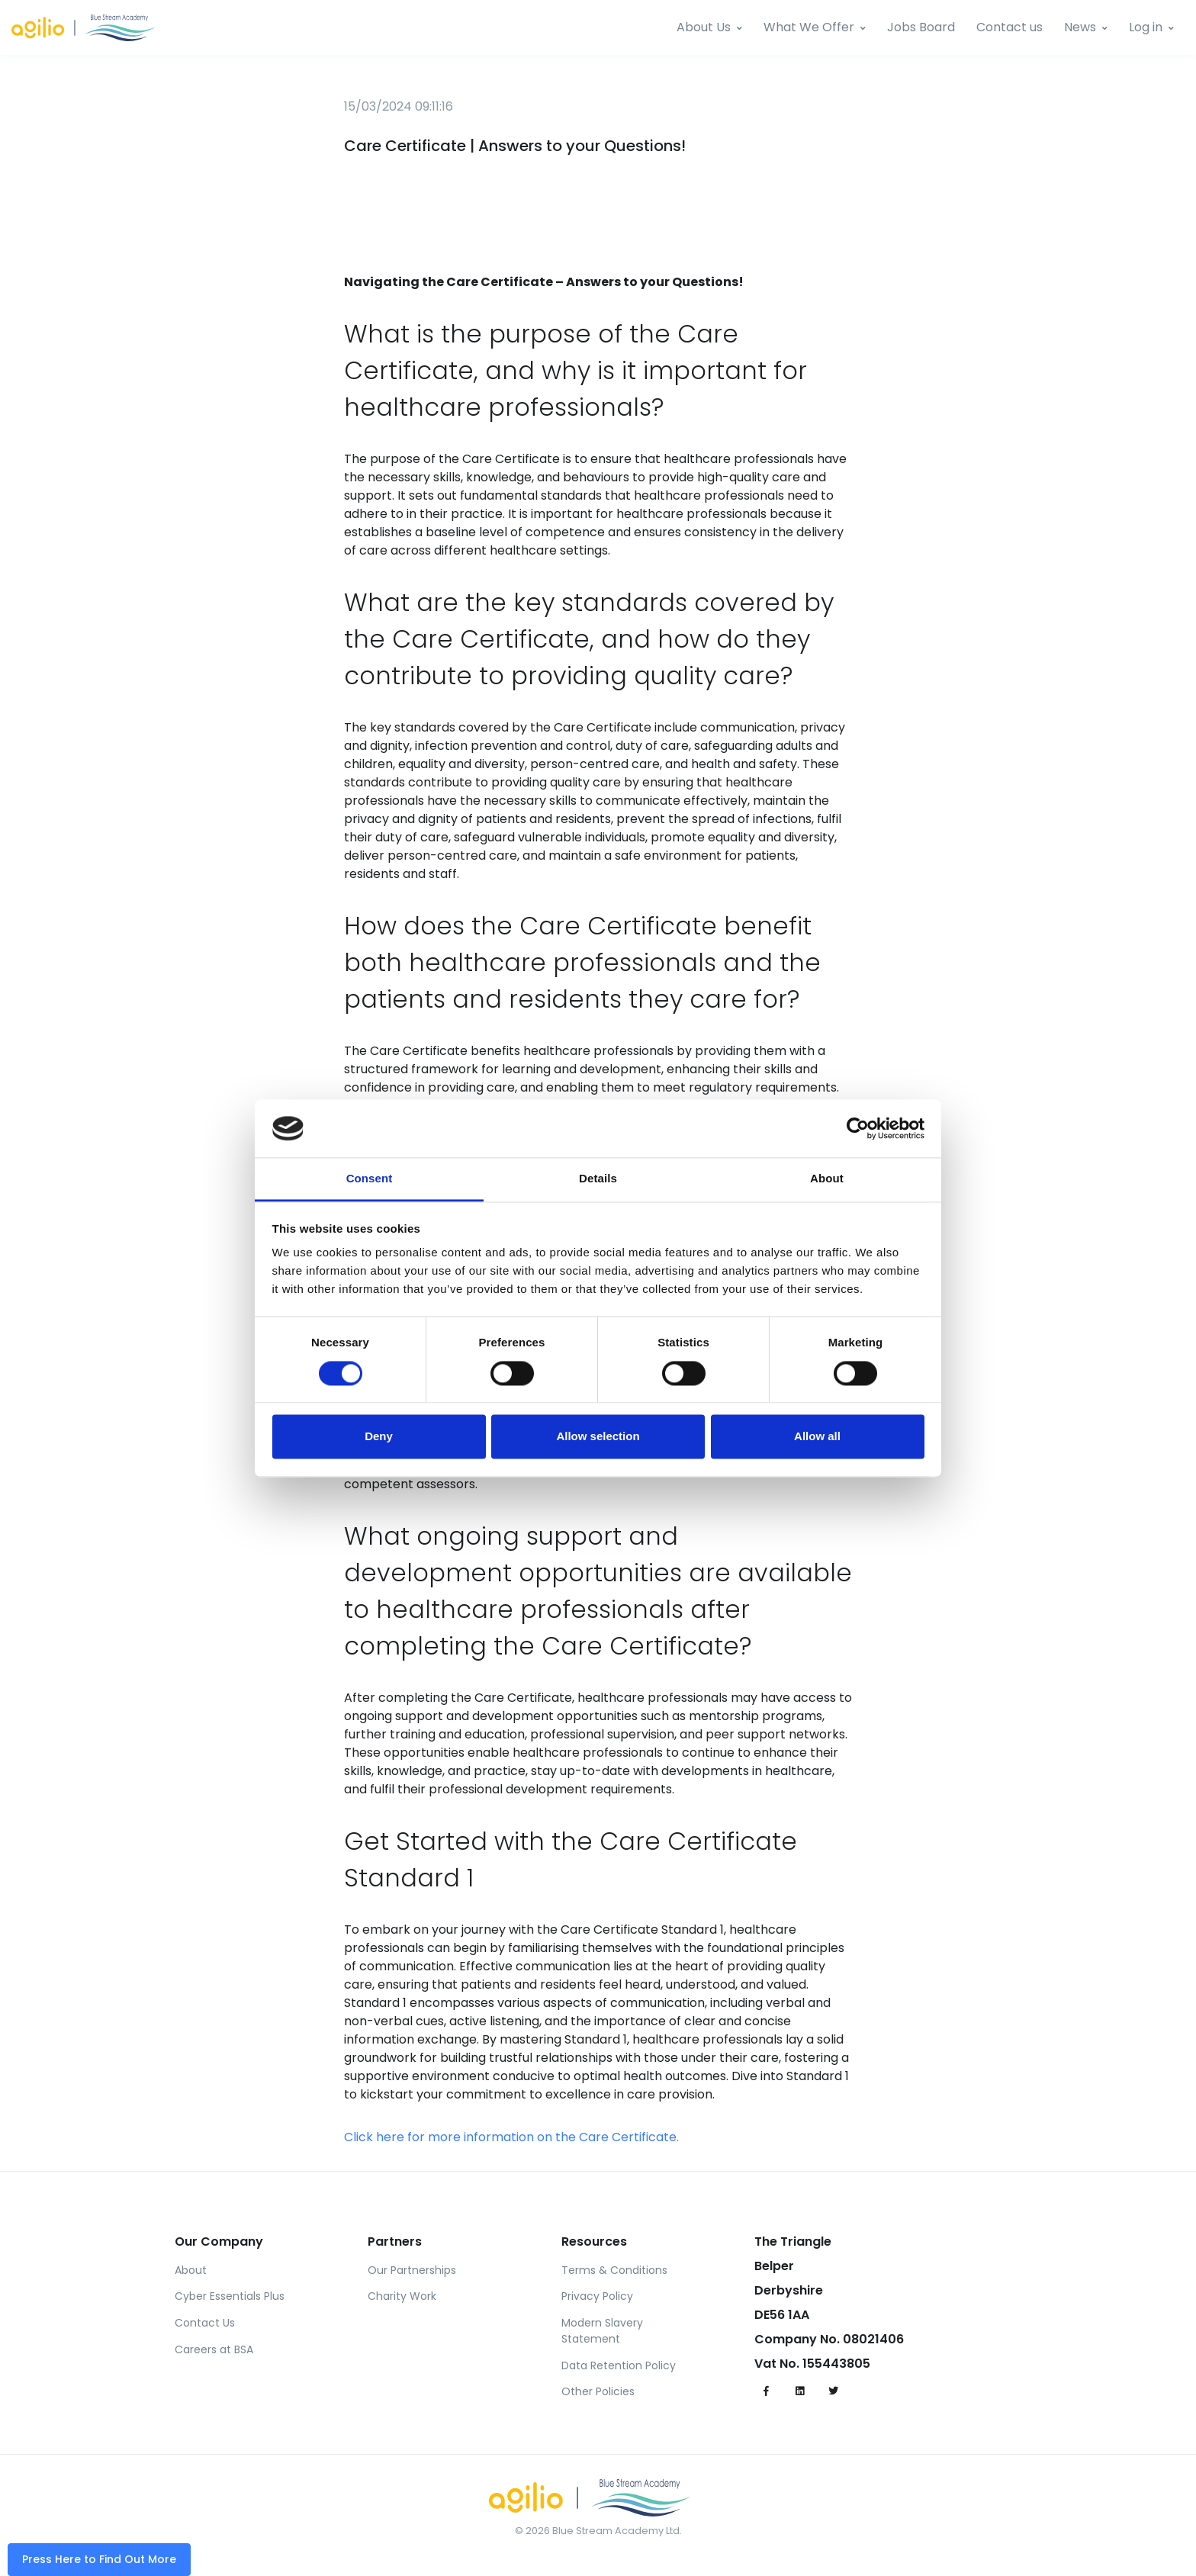 The height and width of the screenshot is (2576, 1196). Describe the element at coordinates (402, 2296) in the screenshot. I see `Charity Work` at that location.